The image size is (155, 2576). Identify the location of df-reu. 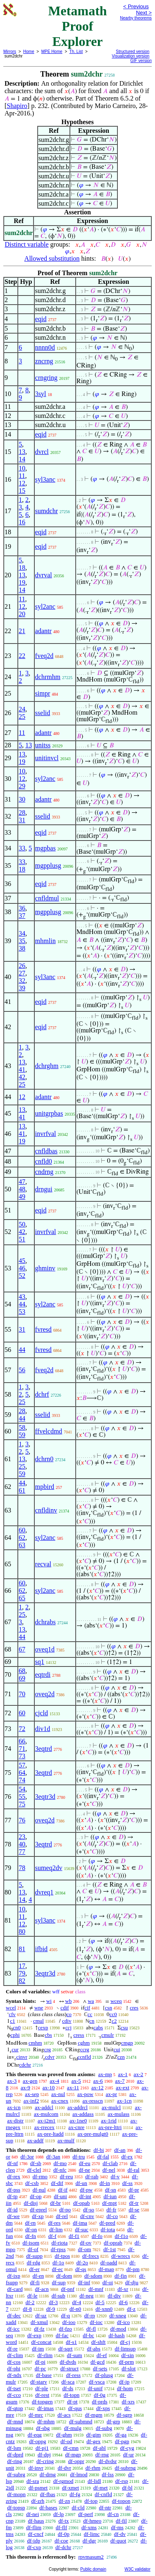
(66, 2176).